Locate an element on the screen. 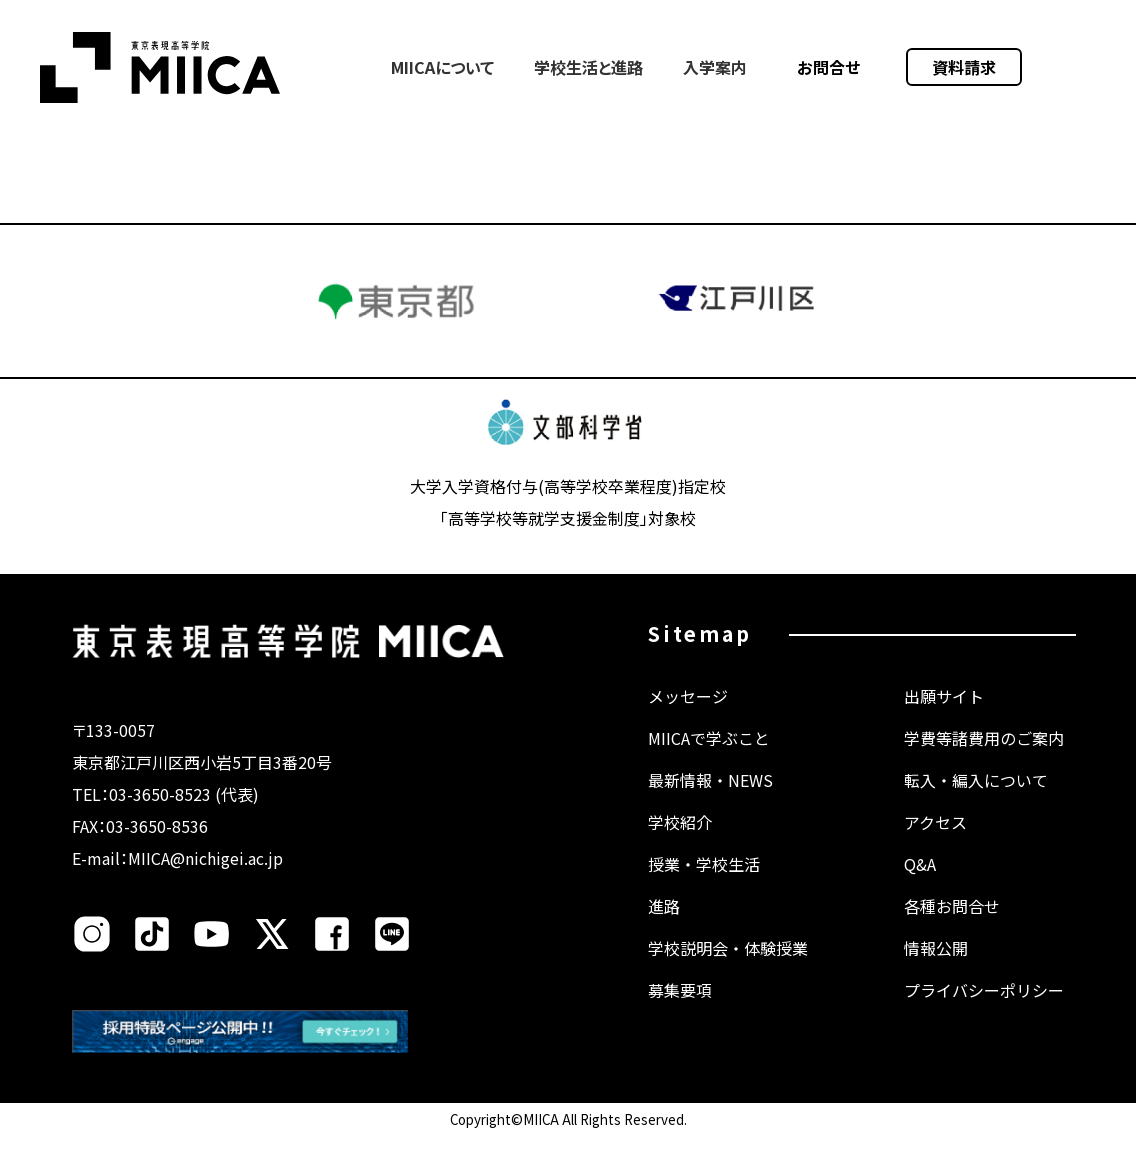  お問合せ is located at coordinates (829, 67).